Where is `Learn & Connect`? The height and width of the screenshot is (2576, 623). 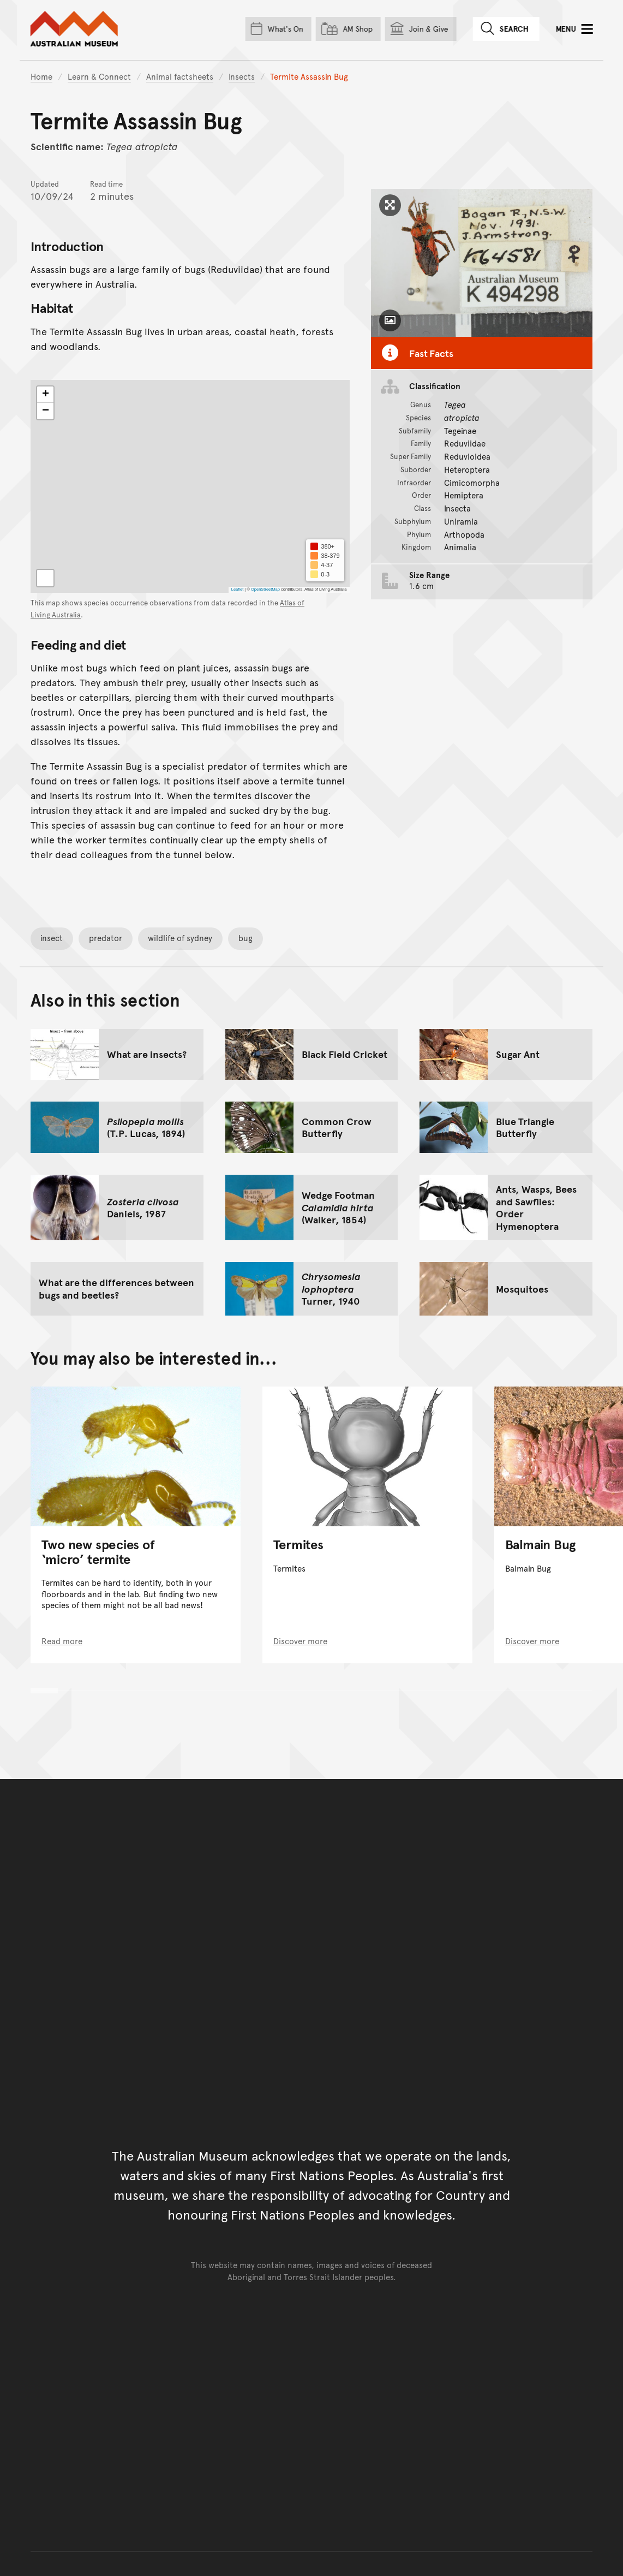
Learn & Connect is located at coordinates (99, 76).